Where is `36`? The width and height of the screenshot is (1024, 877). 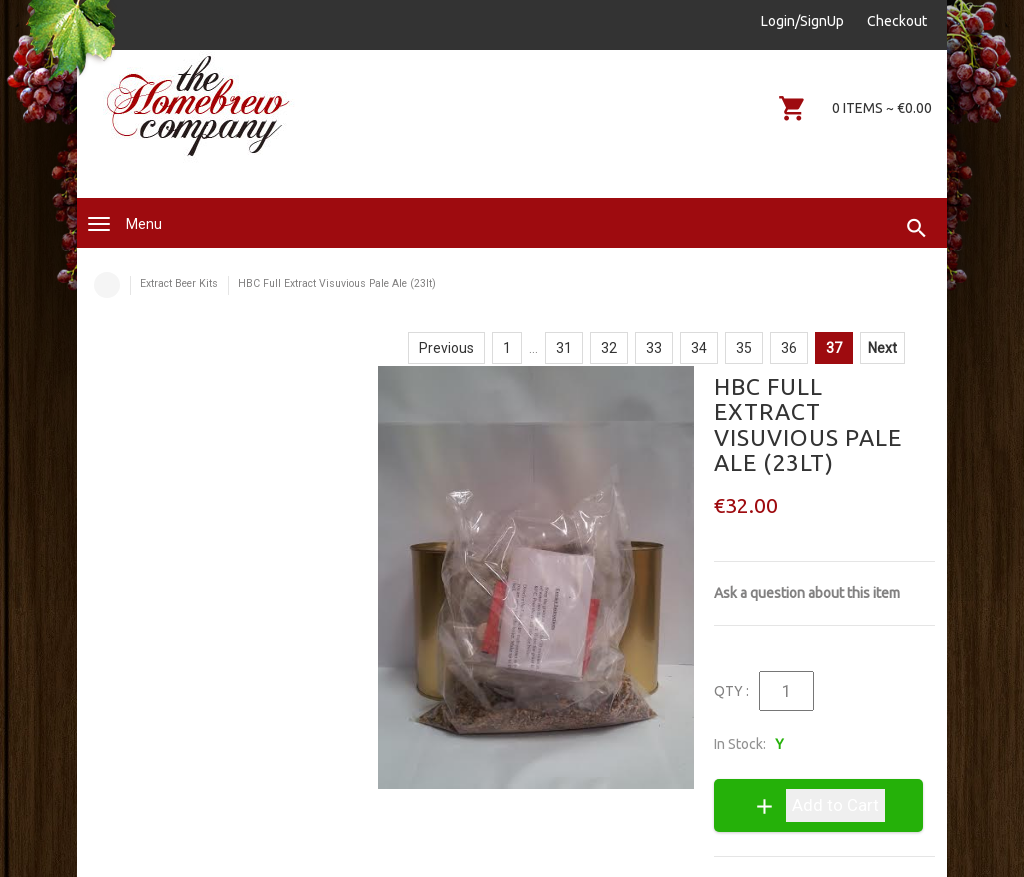
36 is located at coordinates (789, 348).